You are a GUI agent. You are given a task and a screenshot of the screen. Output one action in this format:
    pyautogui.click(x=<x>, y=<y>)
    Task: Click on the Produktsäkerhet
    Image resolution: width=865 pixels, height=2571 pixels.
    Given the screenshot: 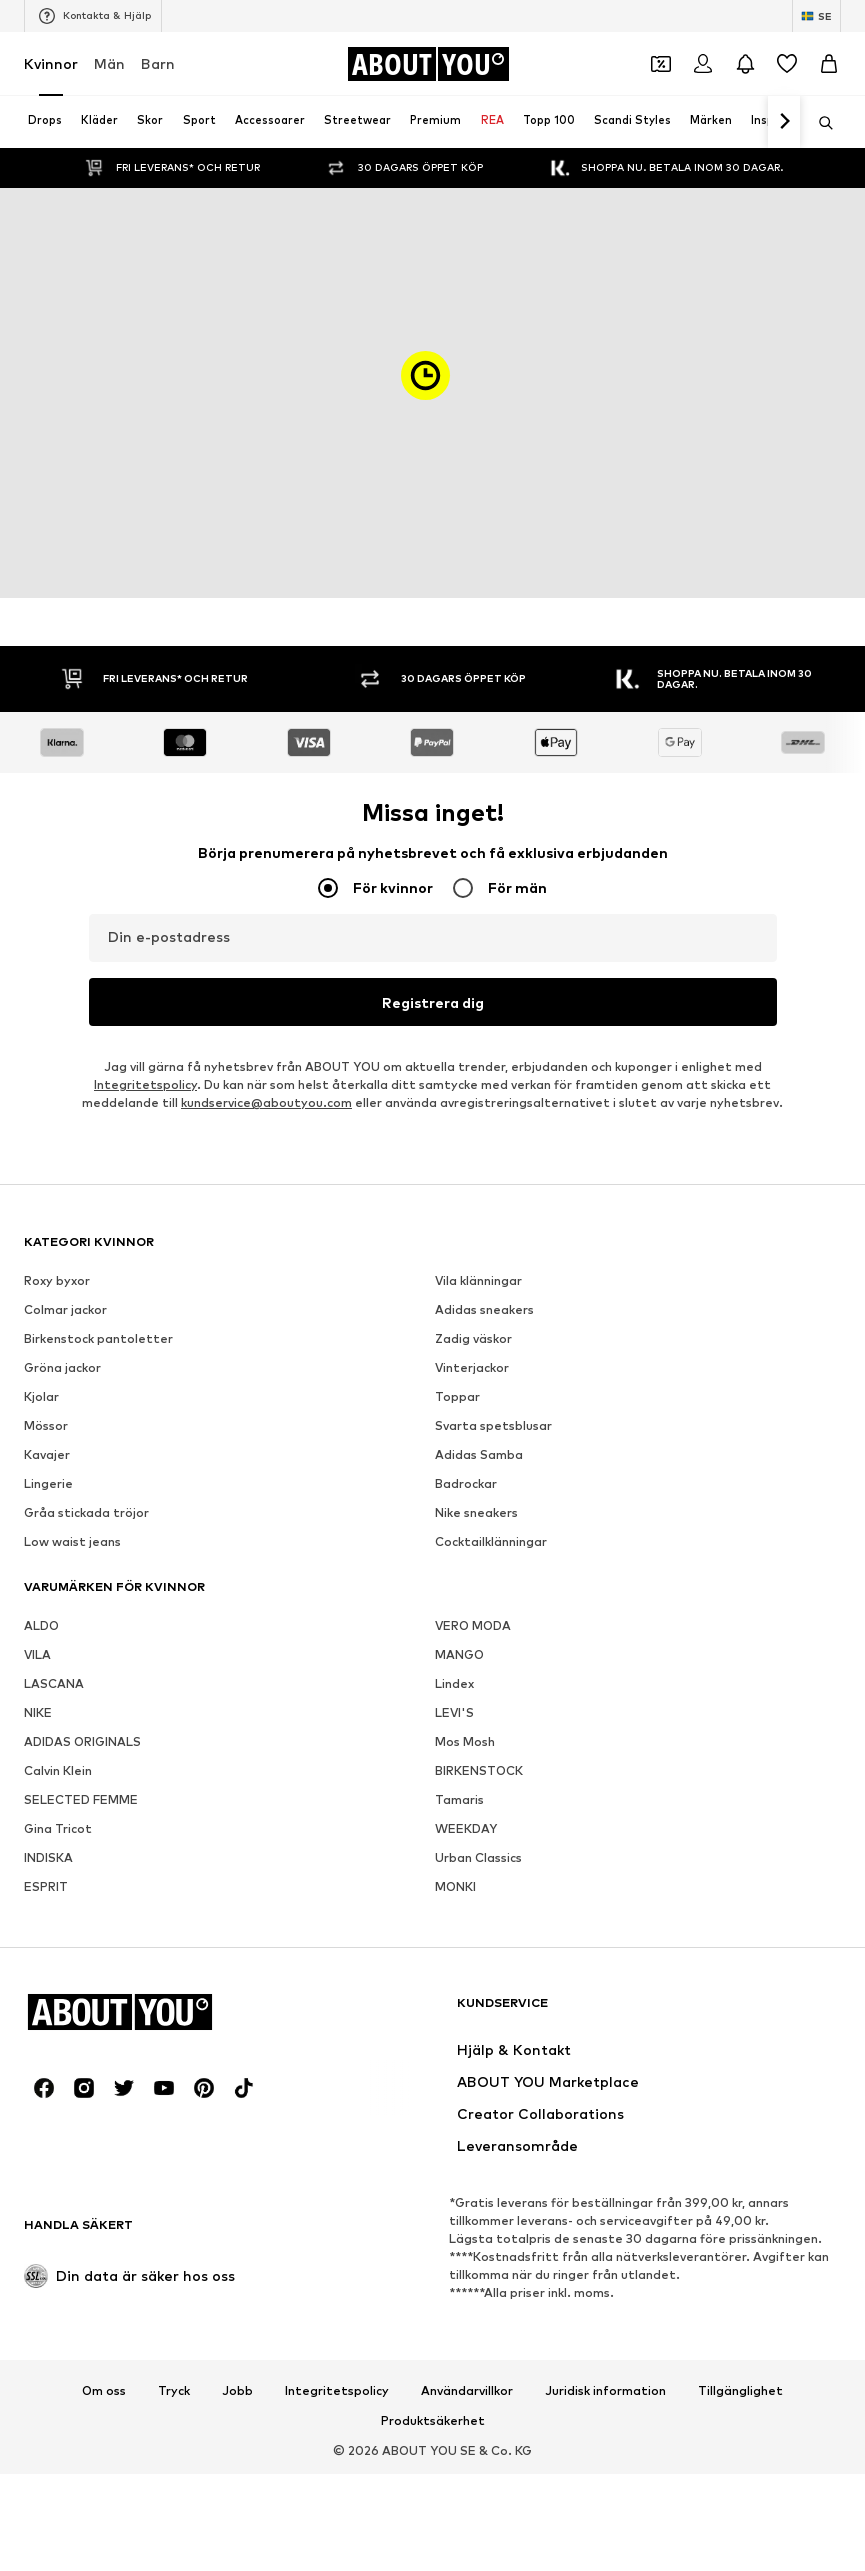 What is the action you would take?
    pyautogui.click(x=433, y=2421)
    